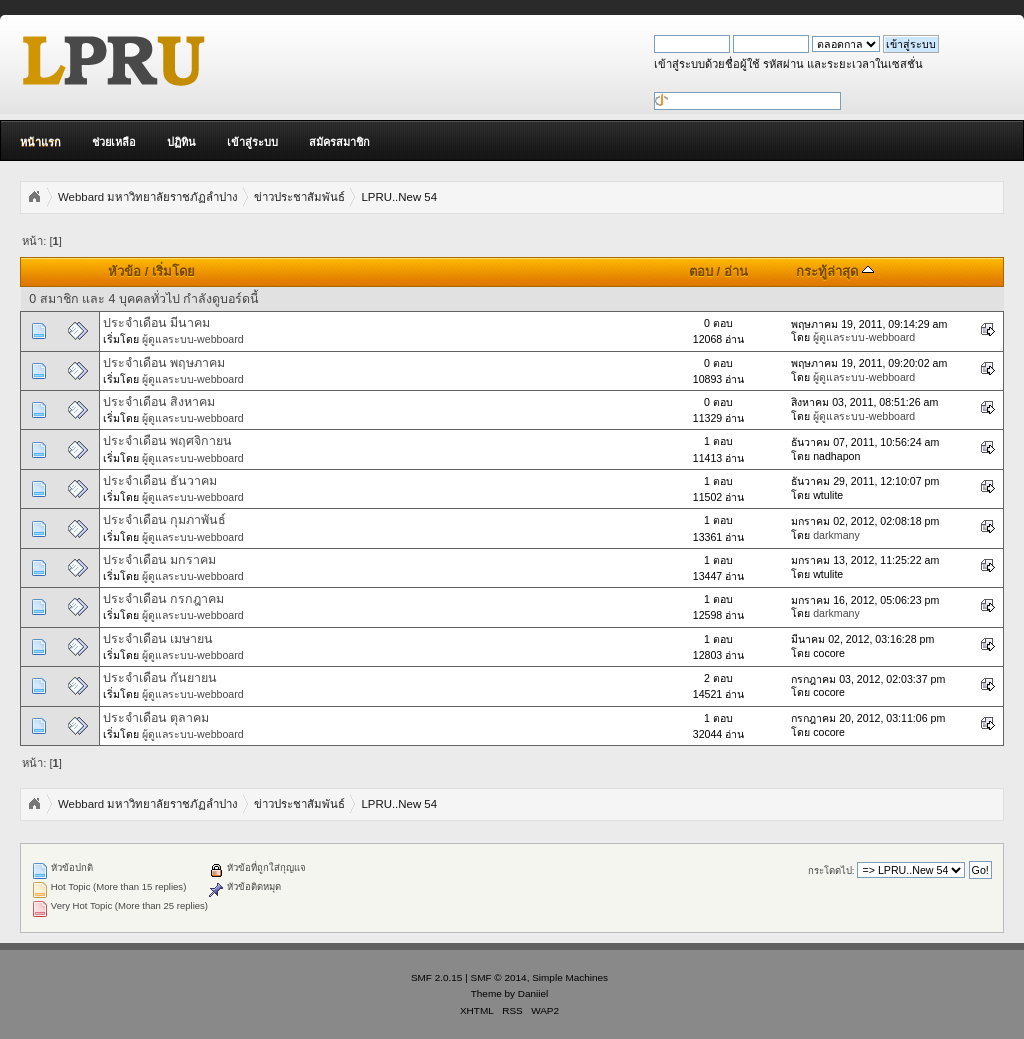 This screenshot has width=1024, height=1039. Describe the element at coordinates (193, 339) in the screenshot. I see `ผู้ดูแลระบบ-webboard` at that location.